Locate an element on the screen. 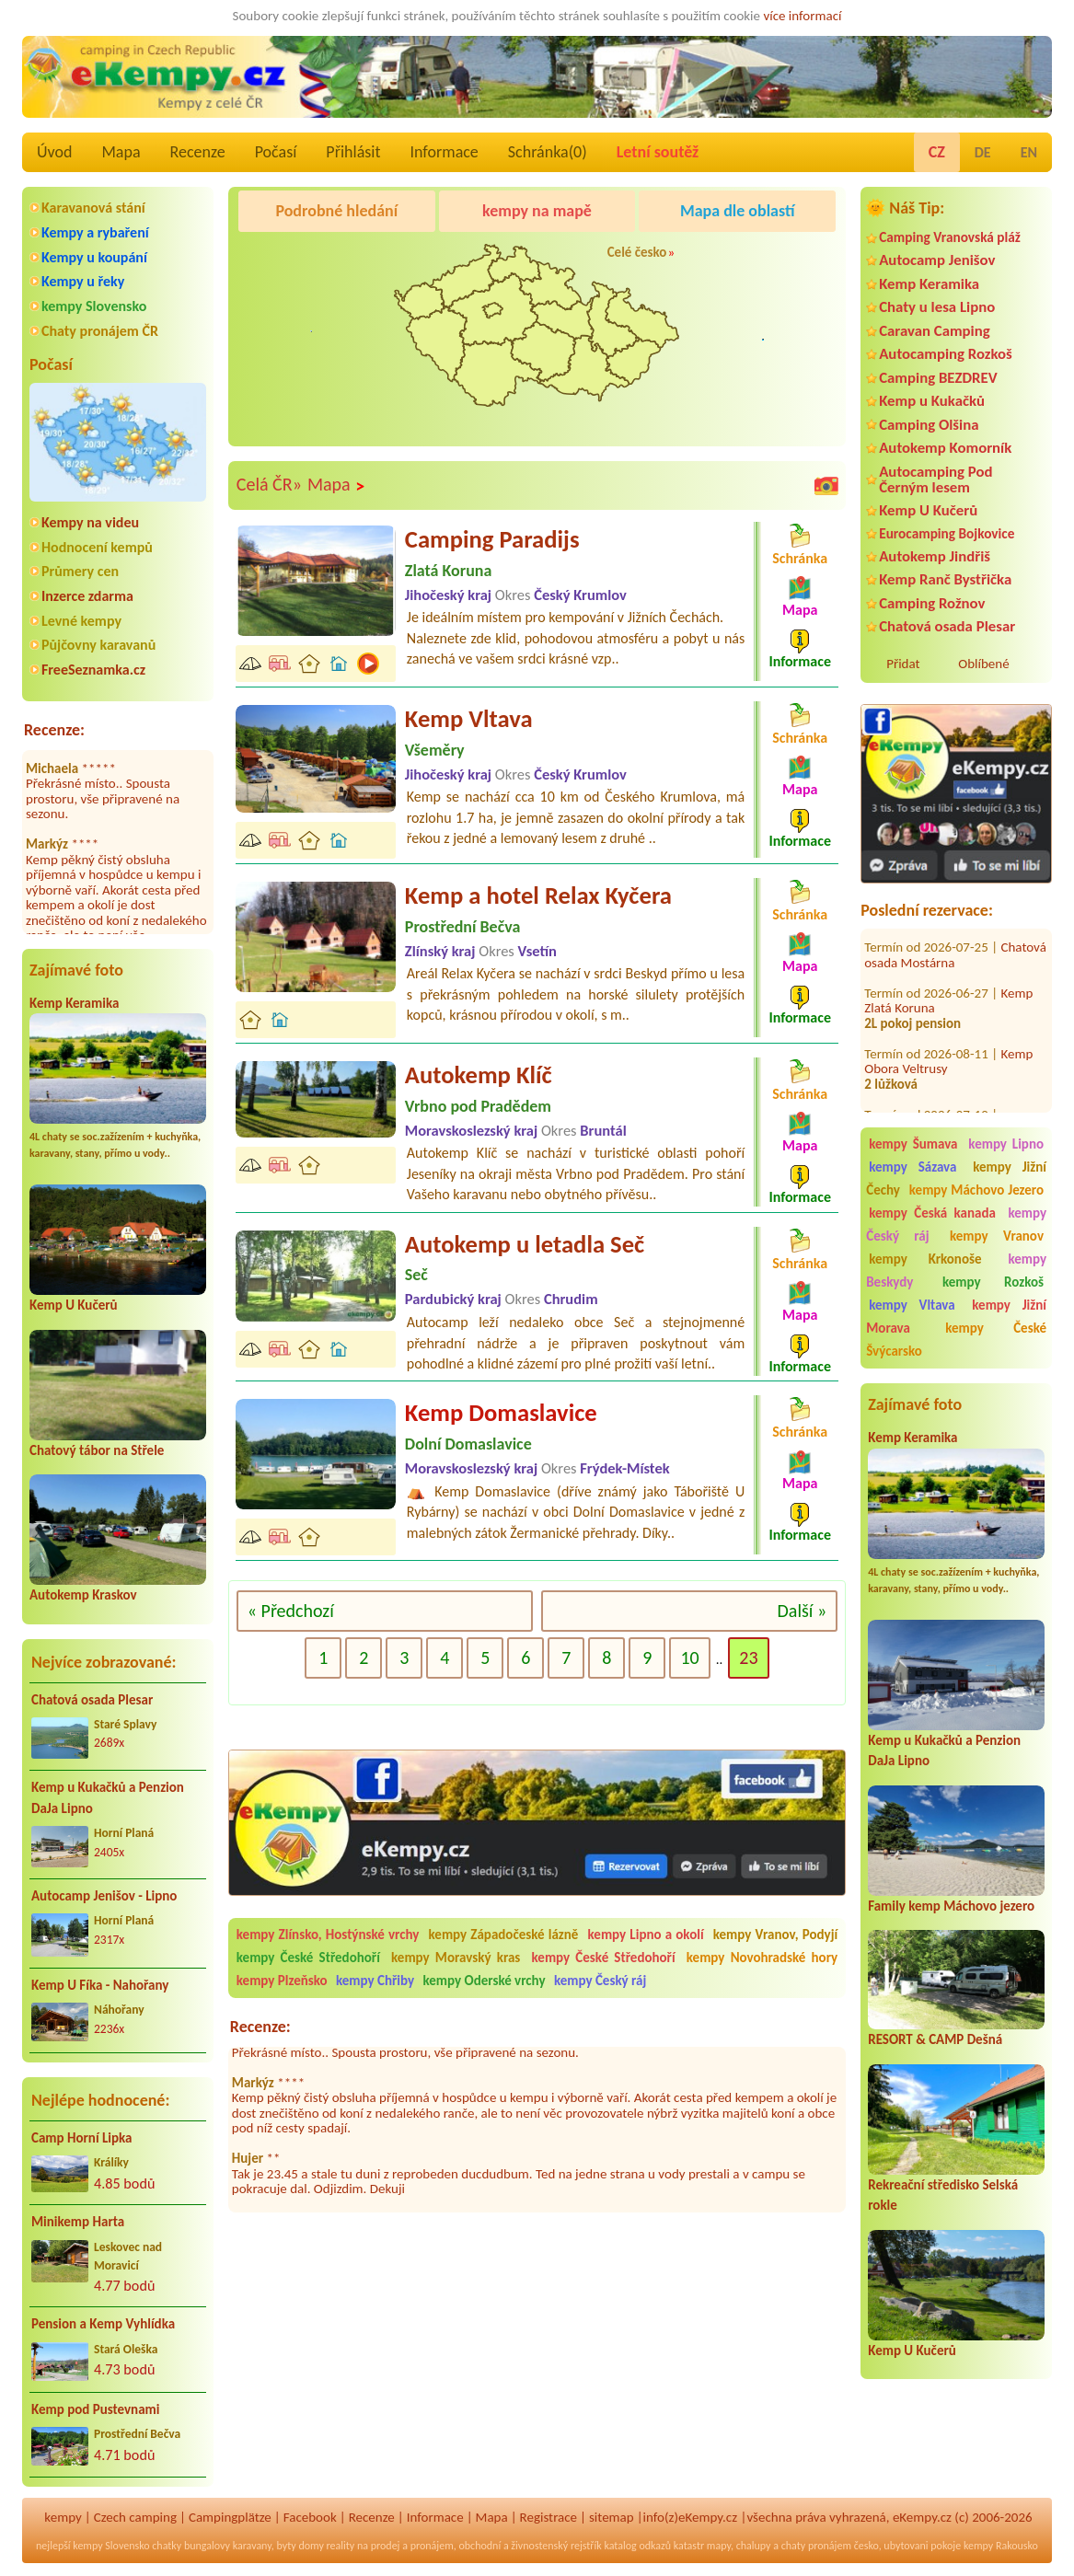 The width and height of the screenshot is (1074, 2576). Recenze: is located at coordinates (54, 730).